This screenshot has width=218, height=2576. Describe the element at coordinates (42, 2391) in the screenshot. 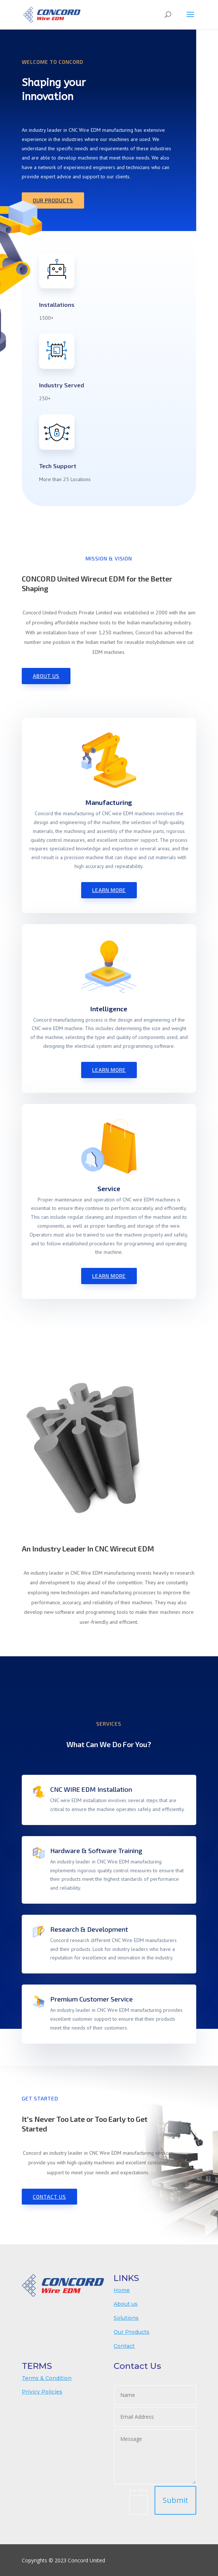

I see `Privicy Policies` at that location.